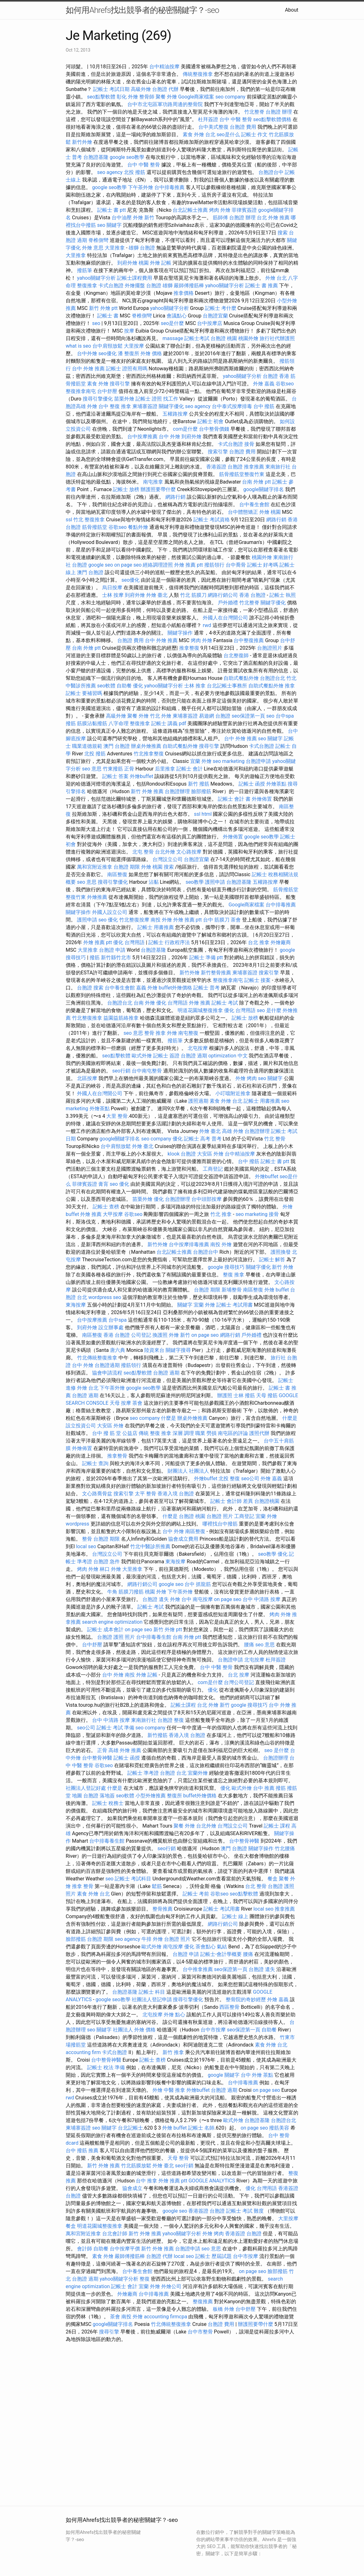 The height and width of the screenshot is (2576, 364). I want to click on 台北會計師, so click(114, 2234).